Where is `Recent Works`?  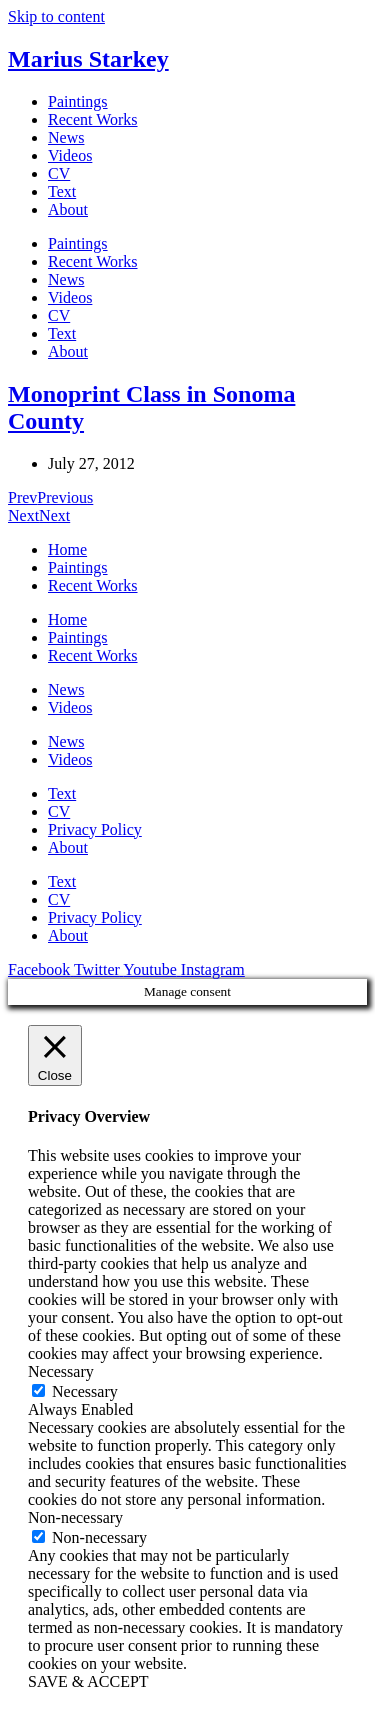
Recent Works is located at coordinates (93, 119).